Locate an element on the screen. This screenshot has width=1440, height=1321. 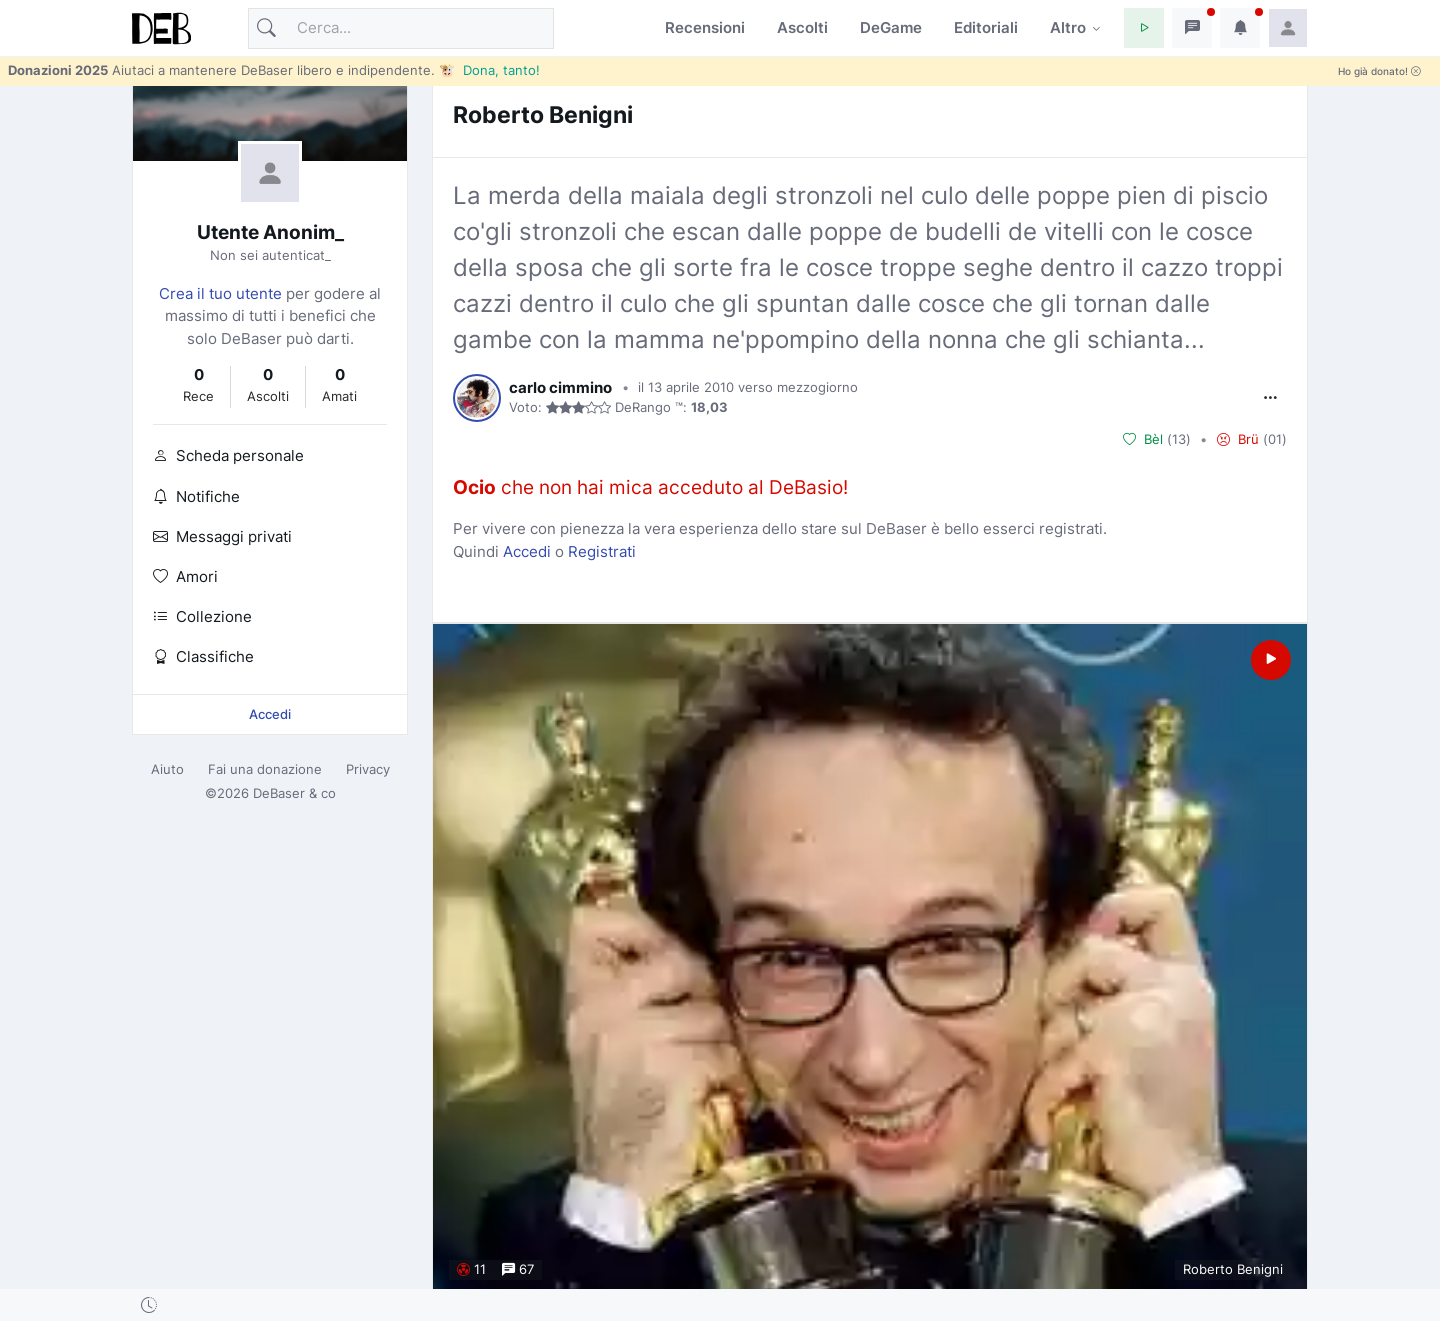
Accedi is located at coordinates (270, 714).